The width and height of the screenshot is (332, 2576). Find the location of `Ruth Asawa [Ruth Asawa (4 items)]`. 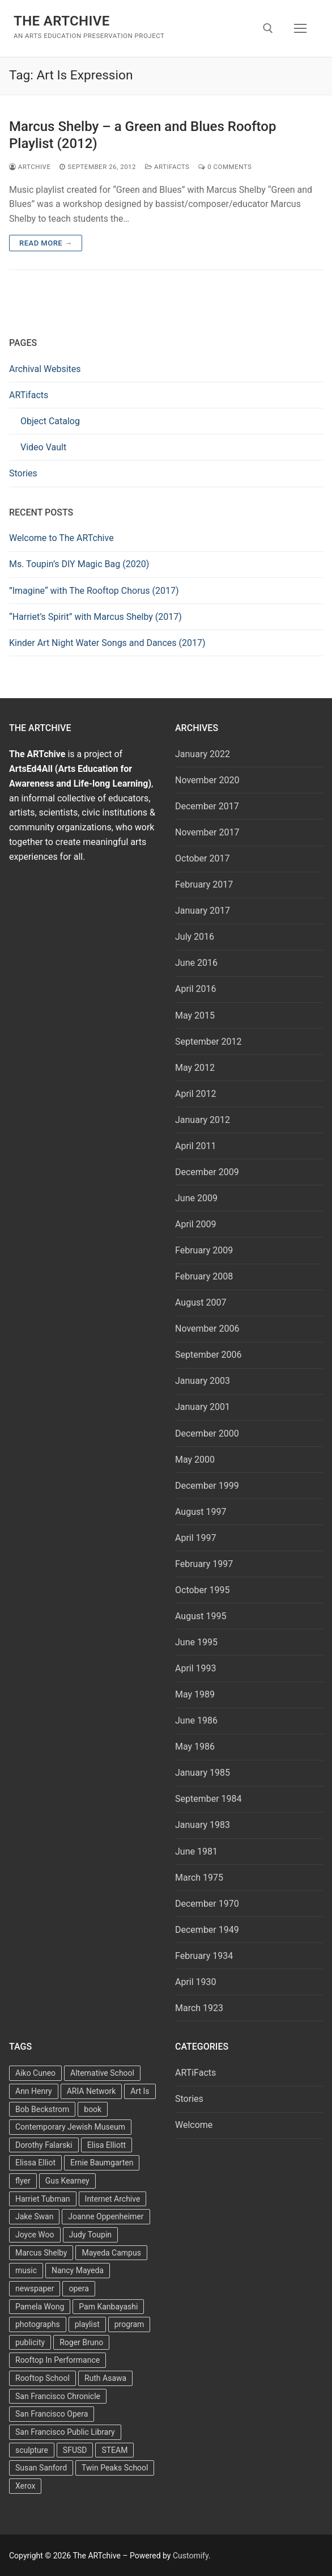

Ruth Asawa [Ruth Asawa (4 items)] is located at coordinates (105, 2378).